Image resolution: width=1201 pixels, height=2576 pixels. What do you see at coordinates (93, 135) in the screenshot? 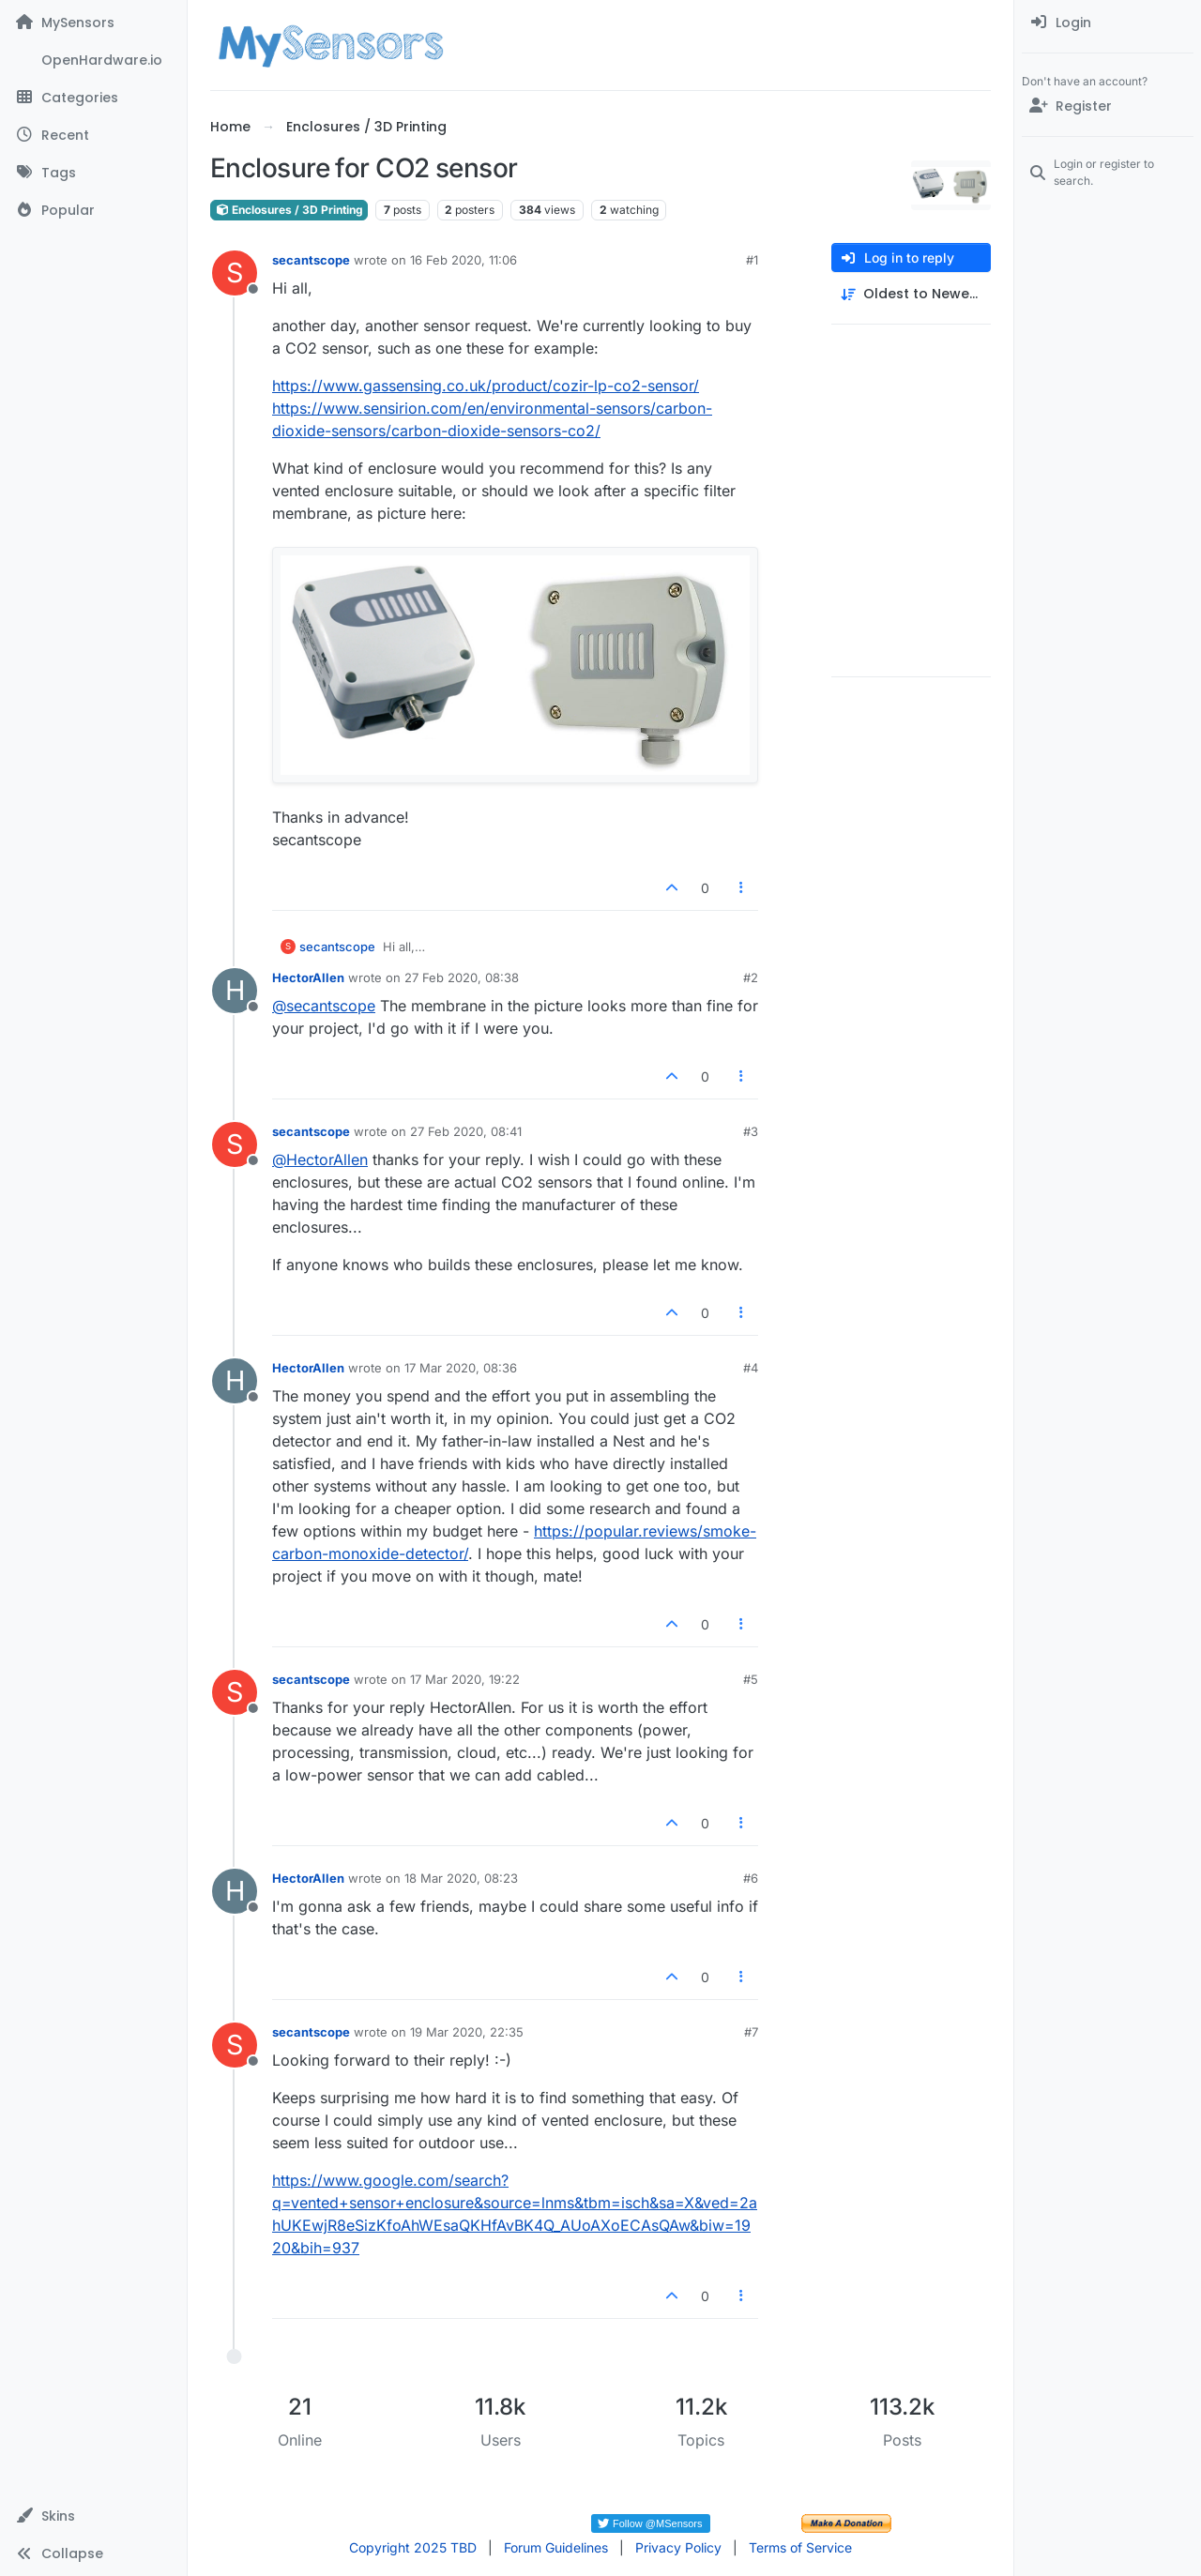
I see `[Recent]` at bounding box center [93, 135].